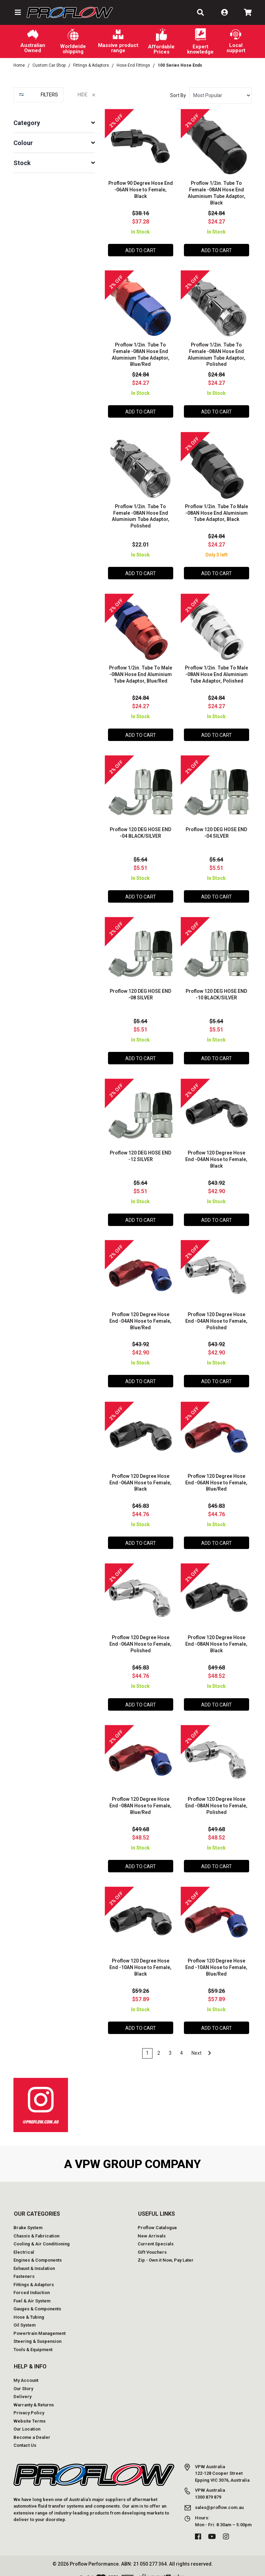 The height and width of the screenshot is (2576, 265). I want to click on Contact Us, so click(24, 2435).